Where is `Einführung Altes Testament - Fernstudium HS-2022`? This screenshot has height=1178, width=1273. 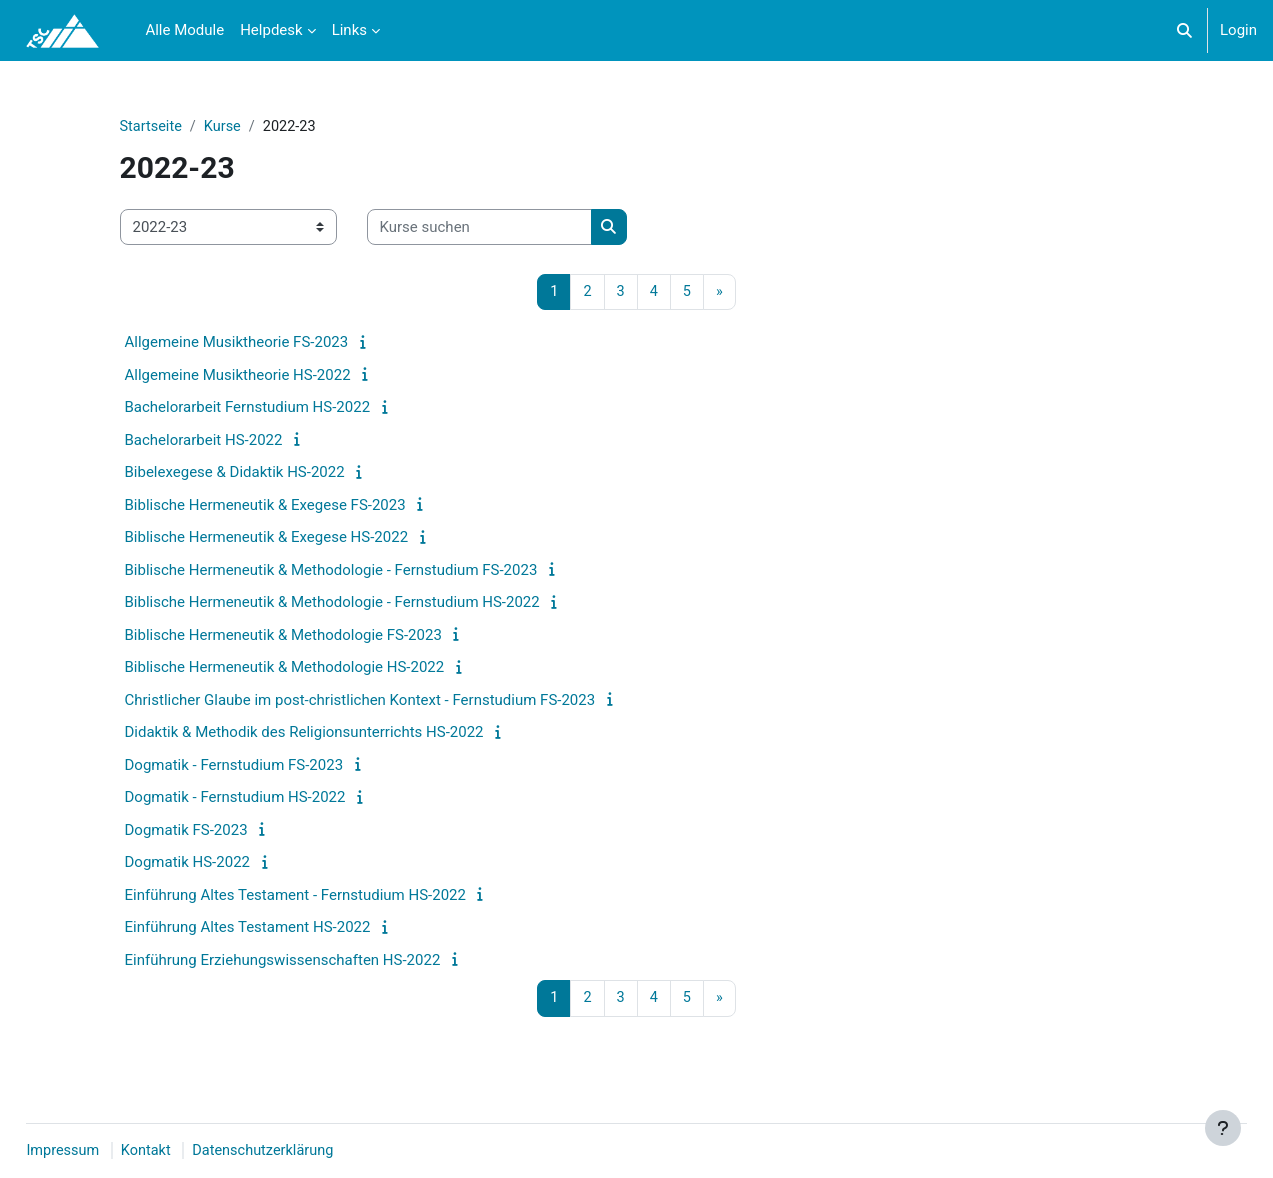 Einführung Altes Testament - Fernstudium HS-2022 is located at coordinates (295, 896).